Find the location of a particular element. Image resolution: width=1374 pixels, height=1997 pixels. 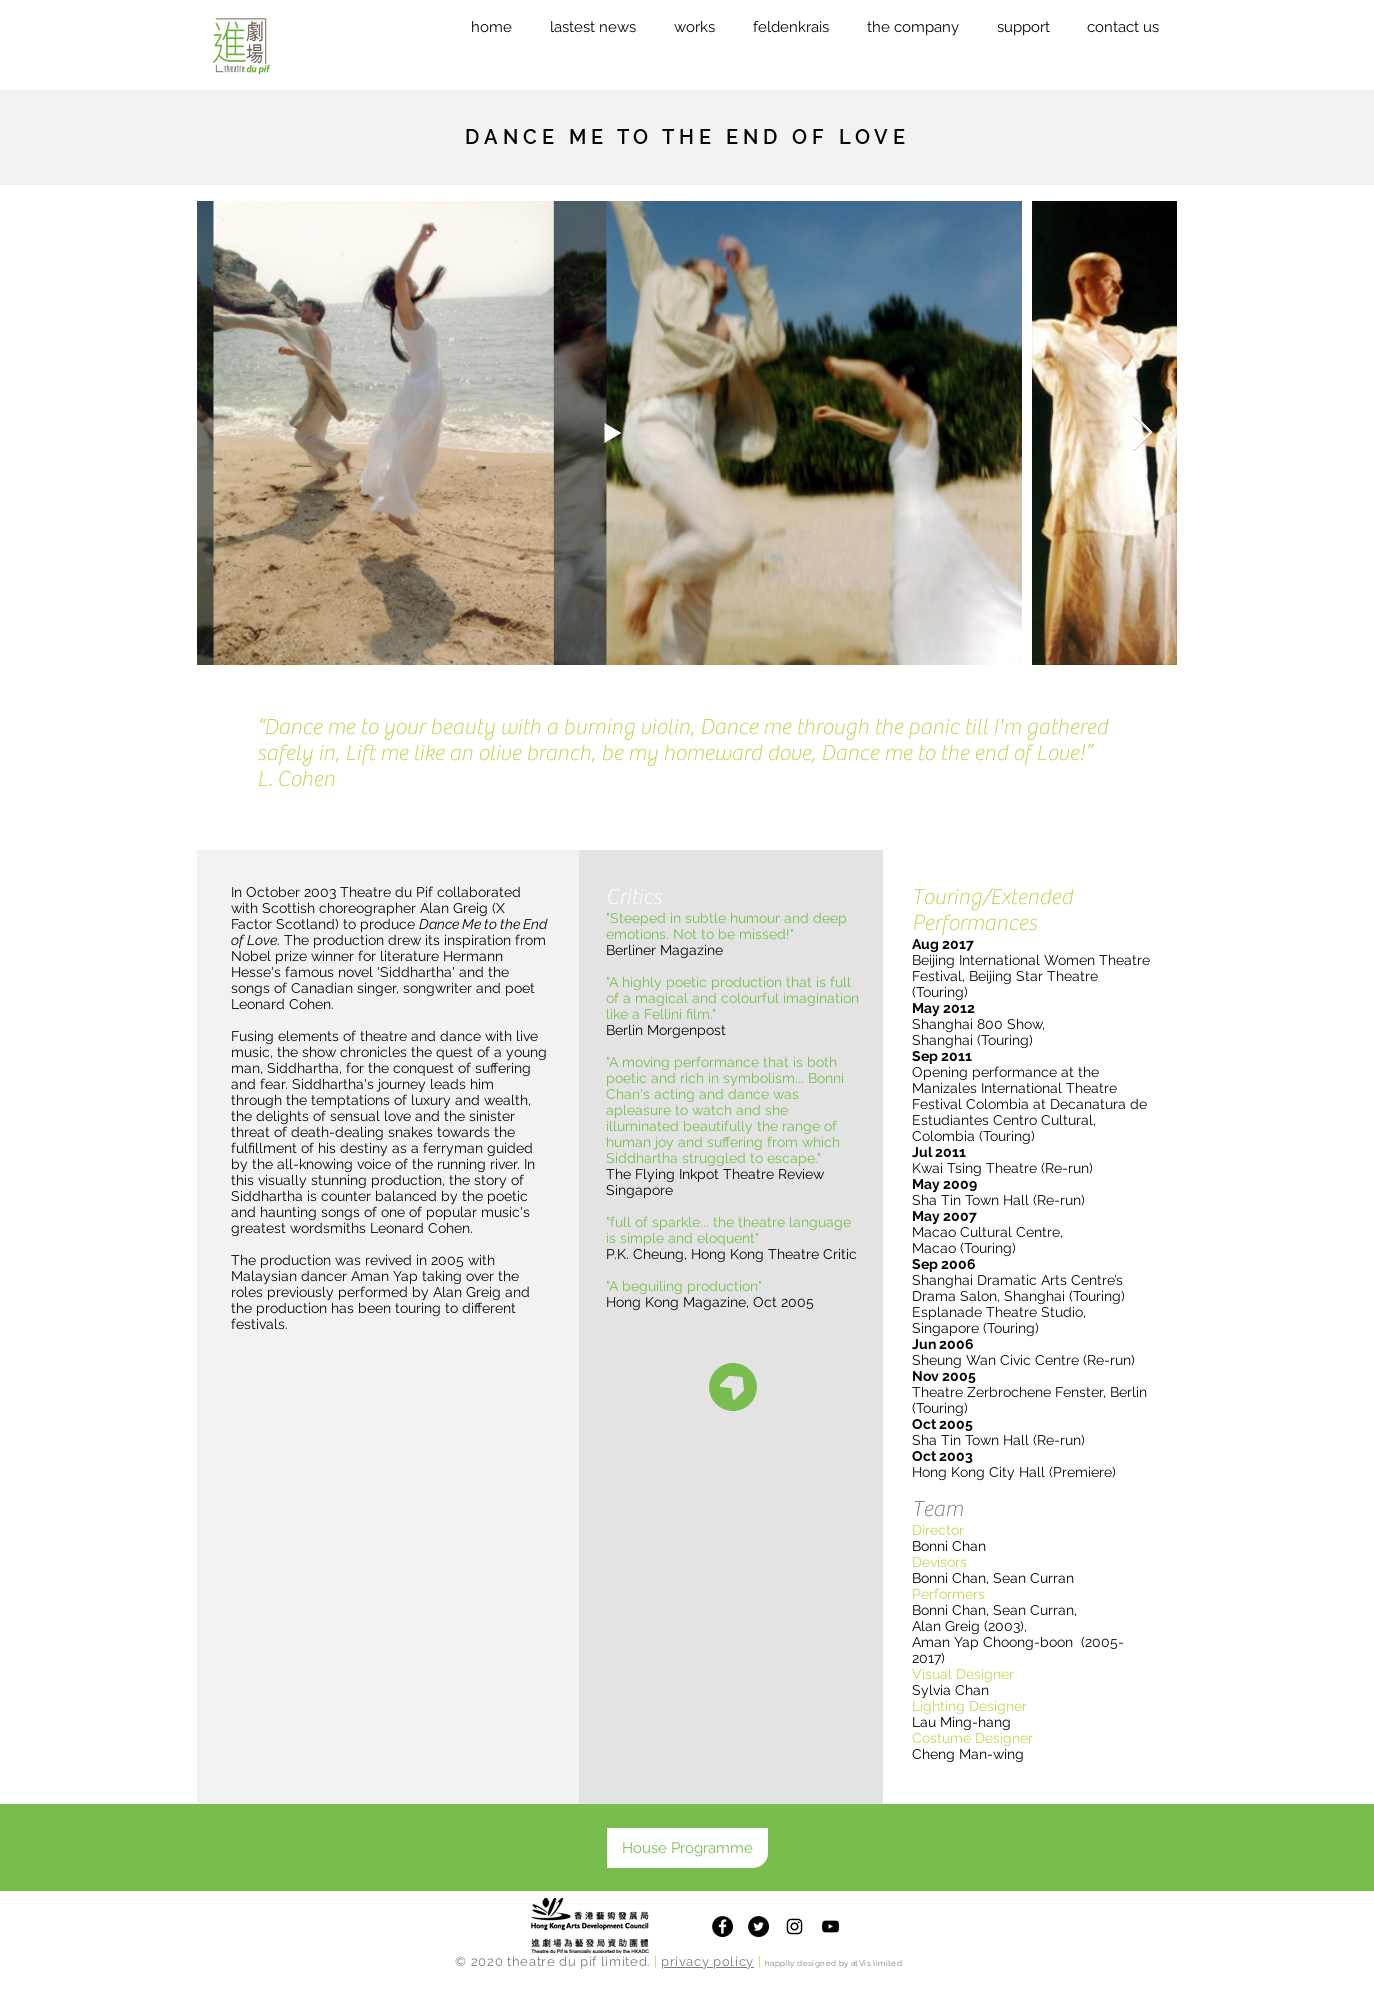

[Facebook] is located at coordinates (722, 1926).